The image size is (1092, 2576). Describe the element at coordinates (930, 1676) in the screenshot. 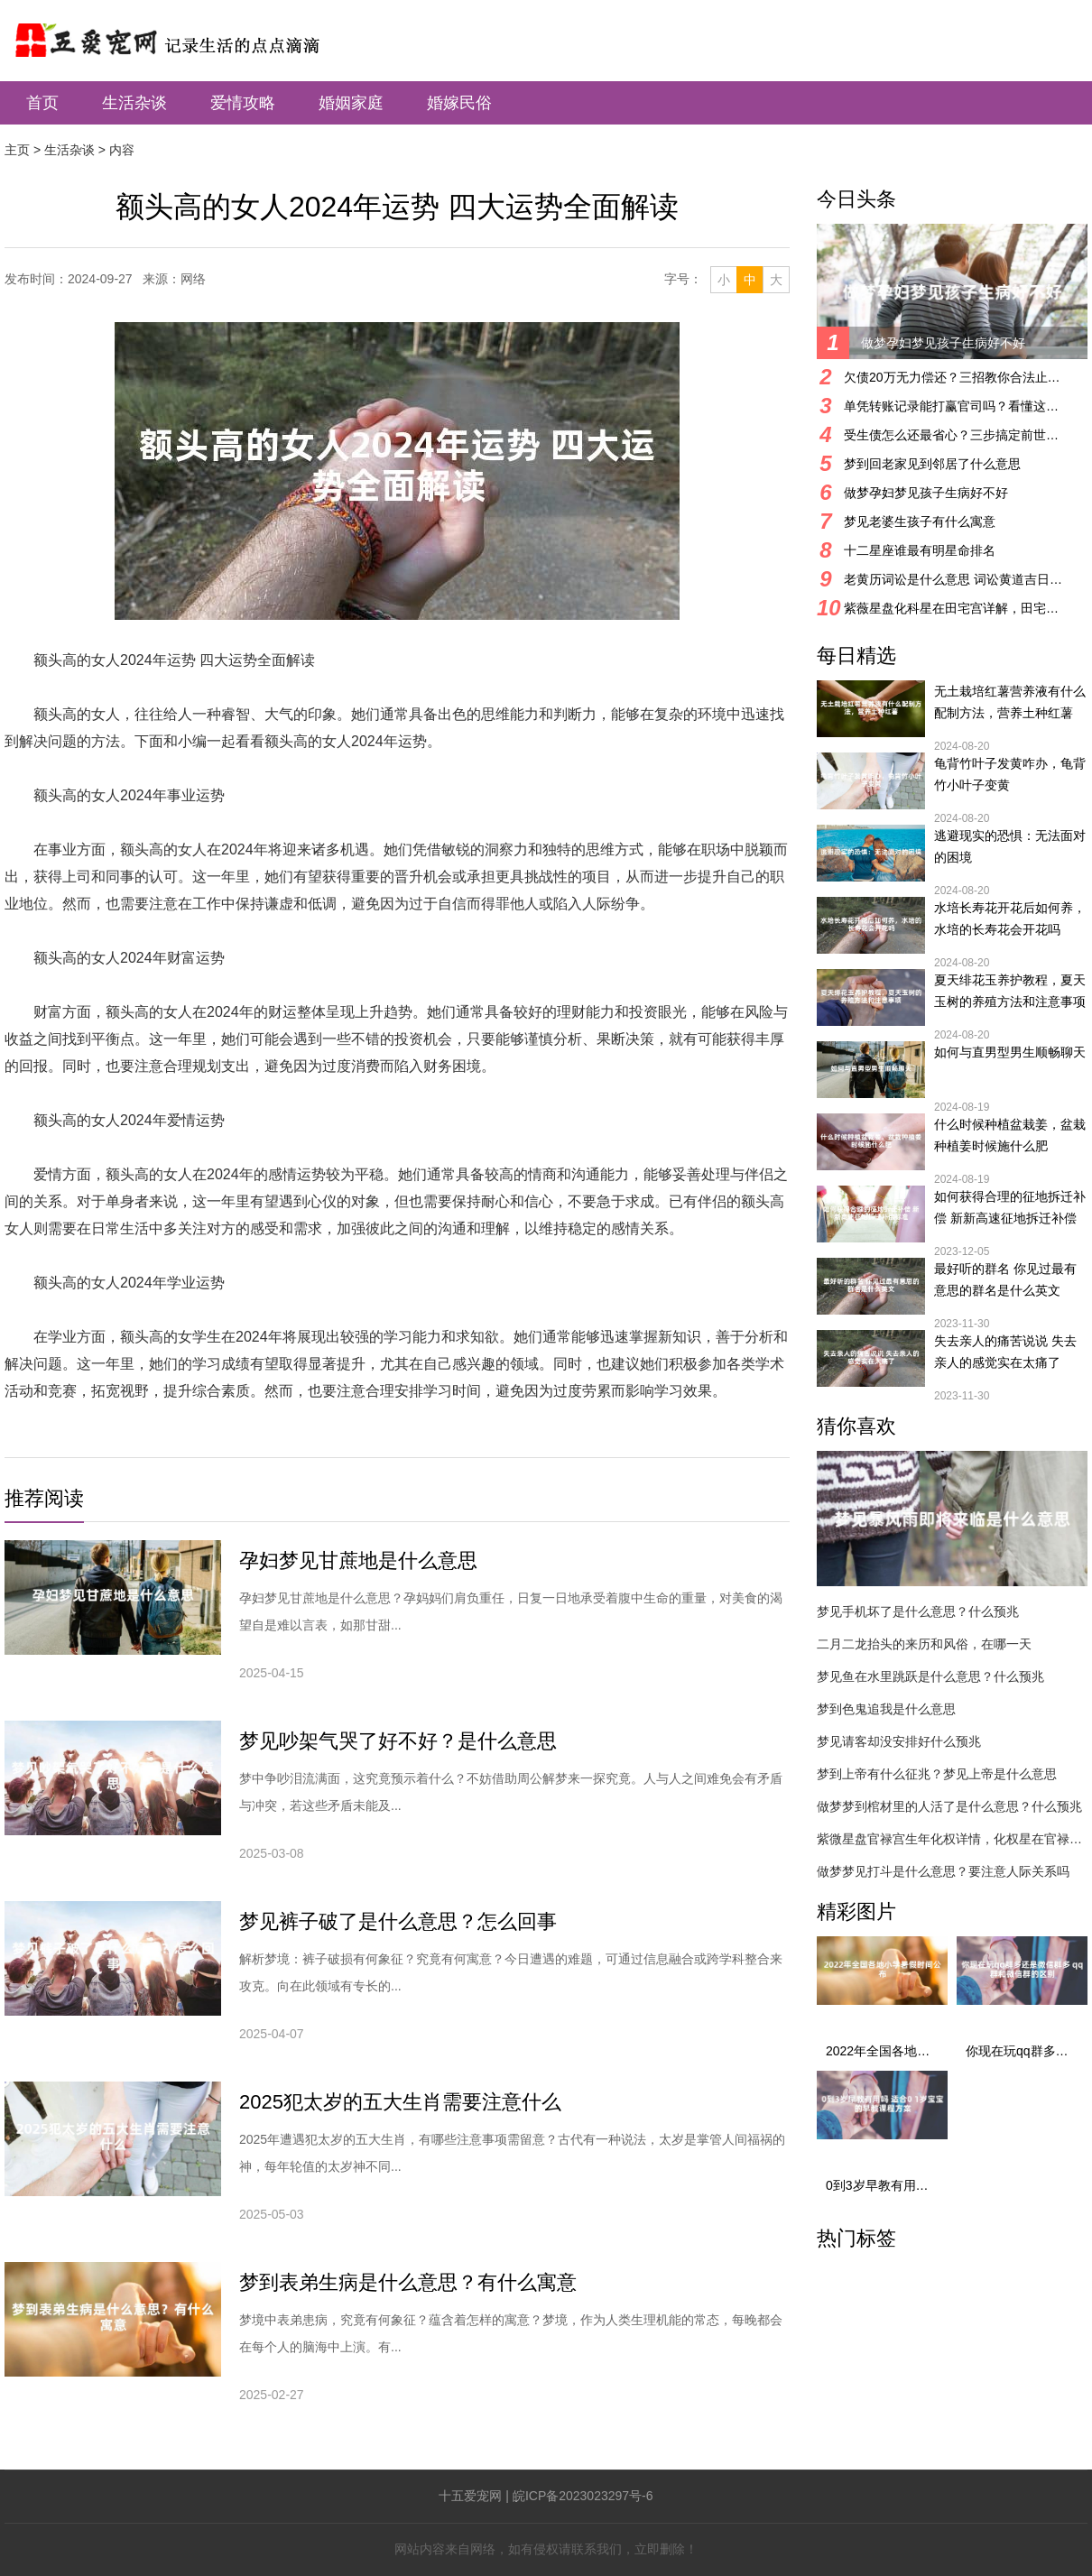

I see `梦见鱼在水里跳跃是什么意思？什么预兆` at that location.